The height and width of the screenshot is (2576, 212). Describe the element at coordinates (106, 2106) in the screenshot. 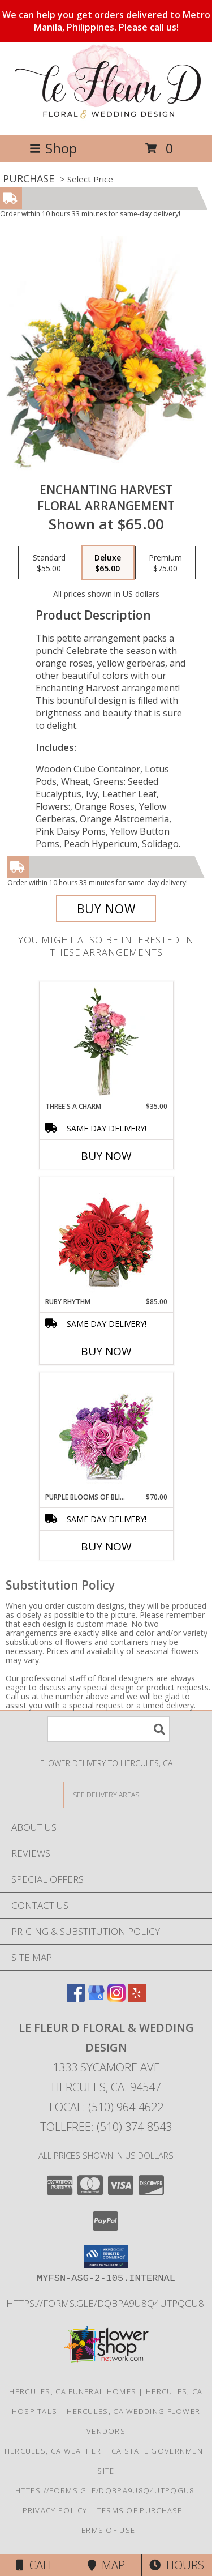

I see `Local: (510) 964-4622` at that location.